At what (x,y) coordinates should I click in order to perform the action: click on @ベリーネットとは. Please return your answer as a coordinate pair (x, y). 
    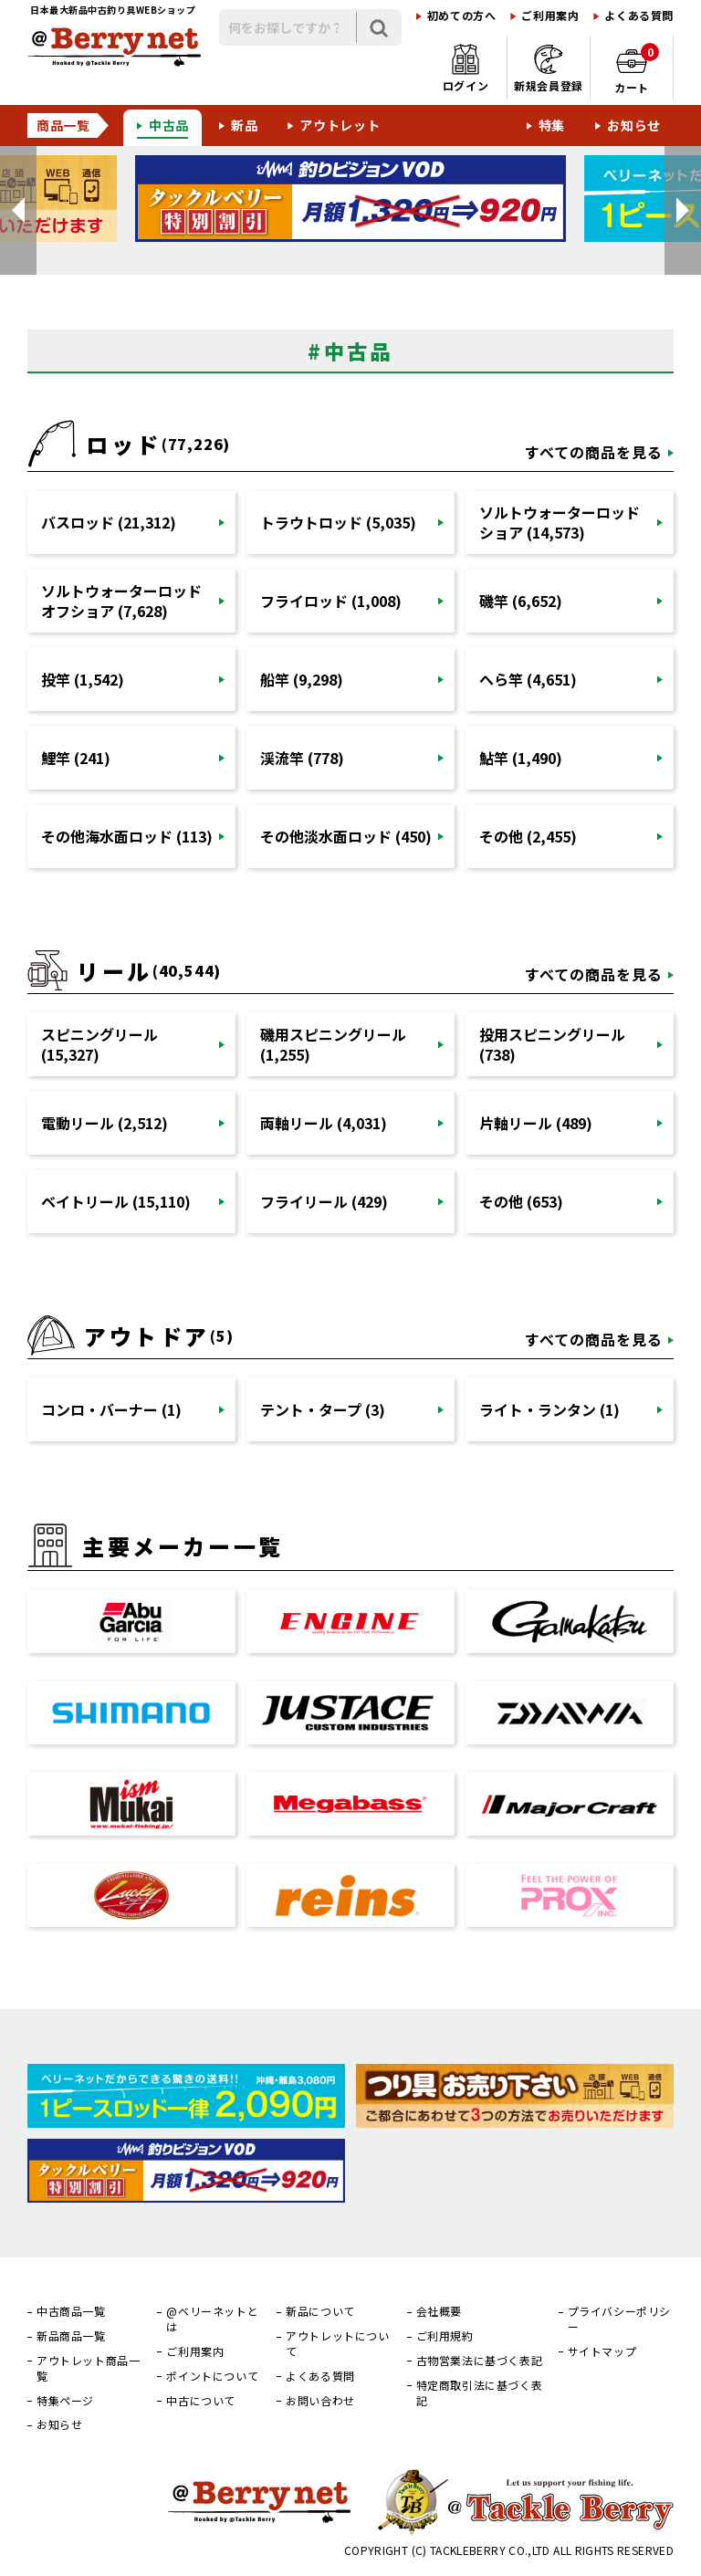
    Looking at the image, I should click on (212, 2319).